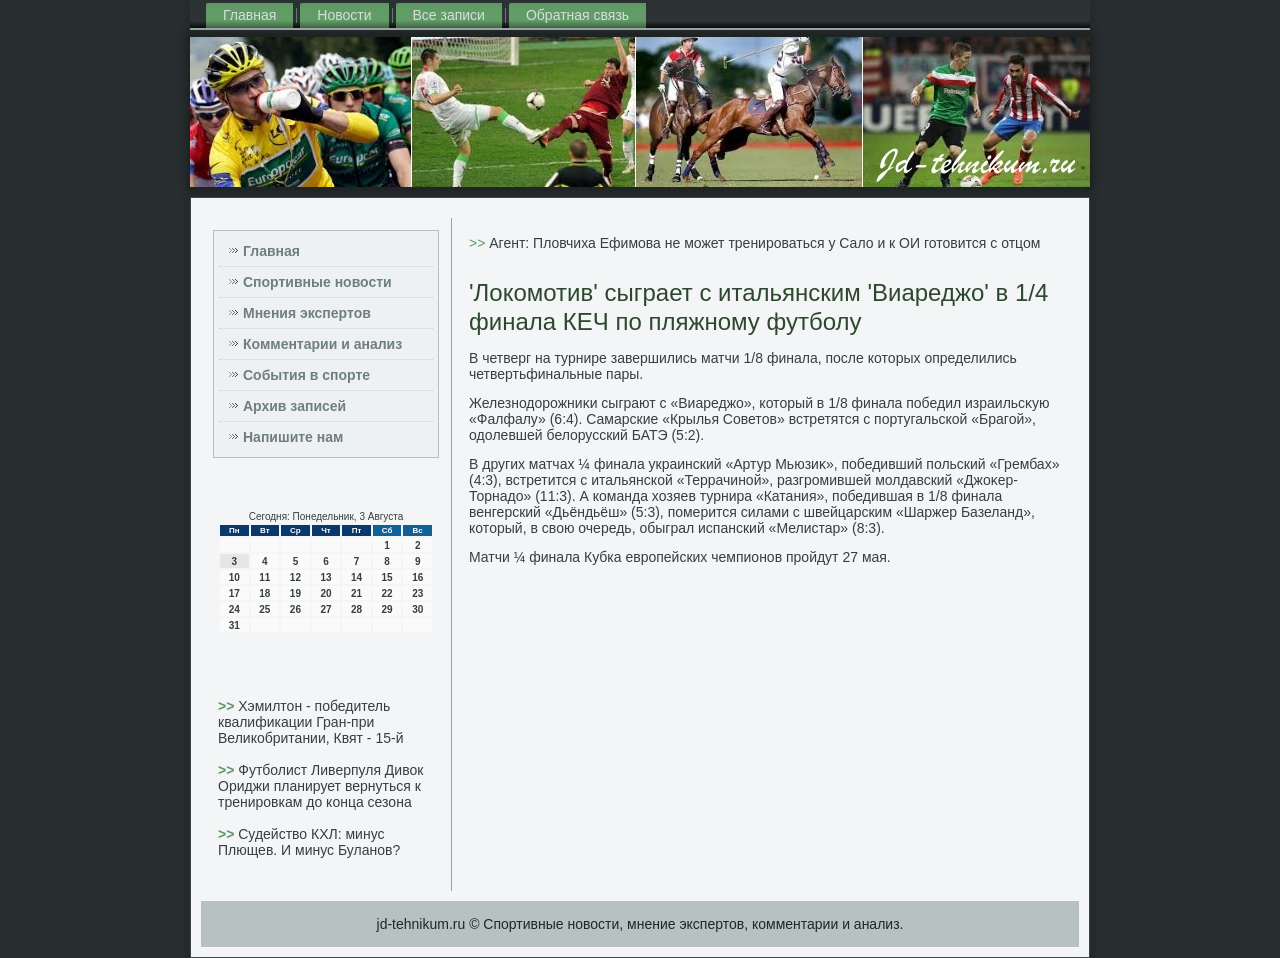 The width and height of the screenshot is (1280, 958). What do you see at coordinates (322, 344) in the screenshot?
I see `Комментарии и анализ` at bounding box center [322, 344].